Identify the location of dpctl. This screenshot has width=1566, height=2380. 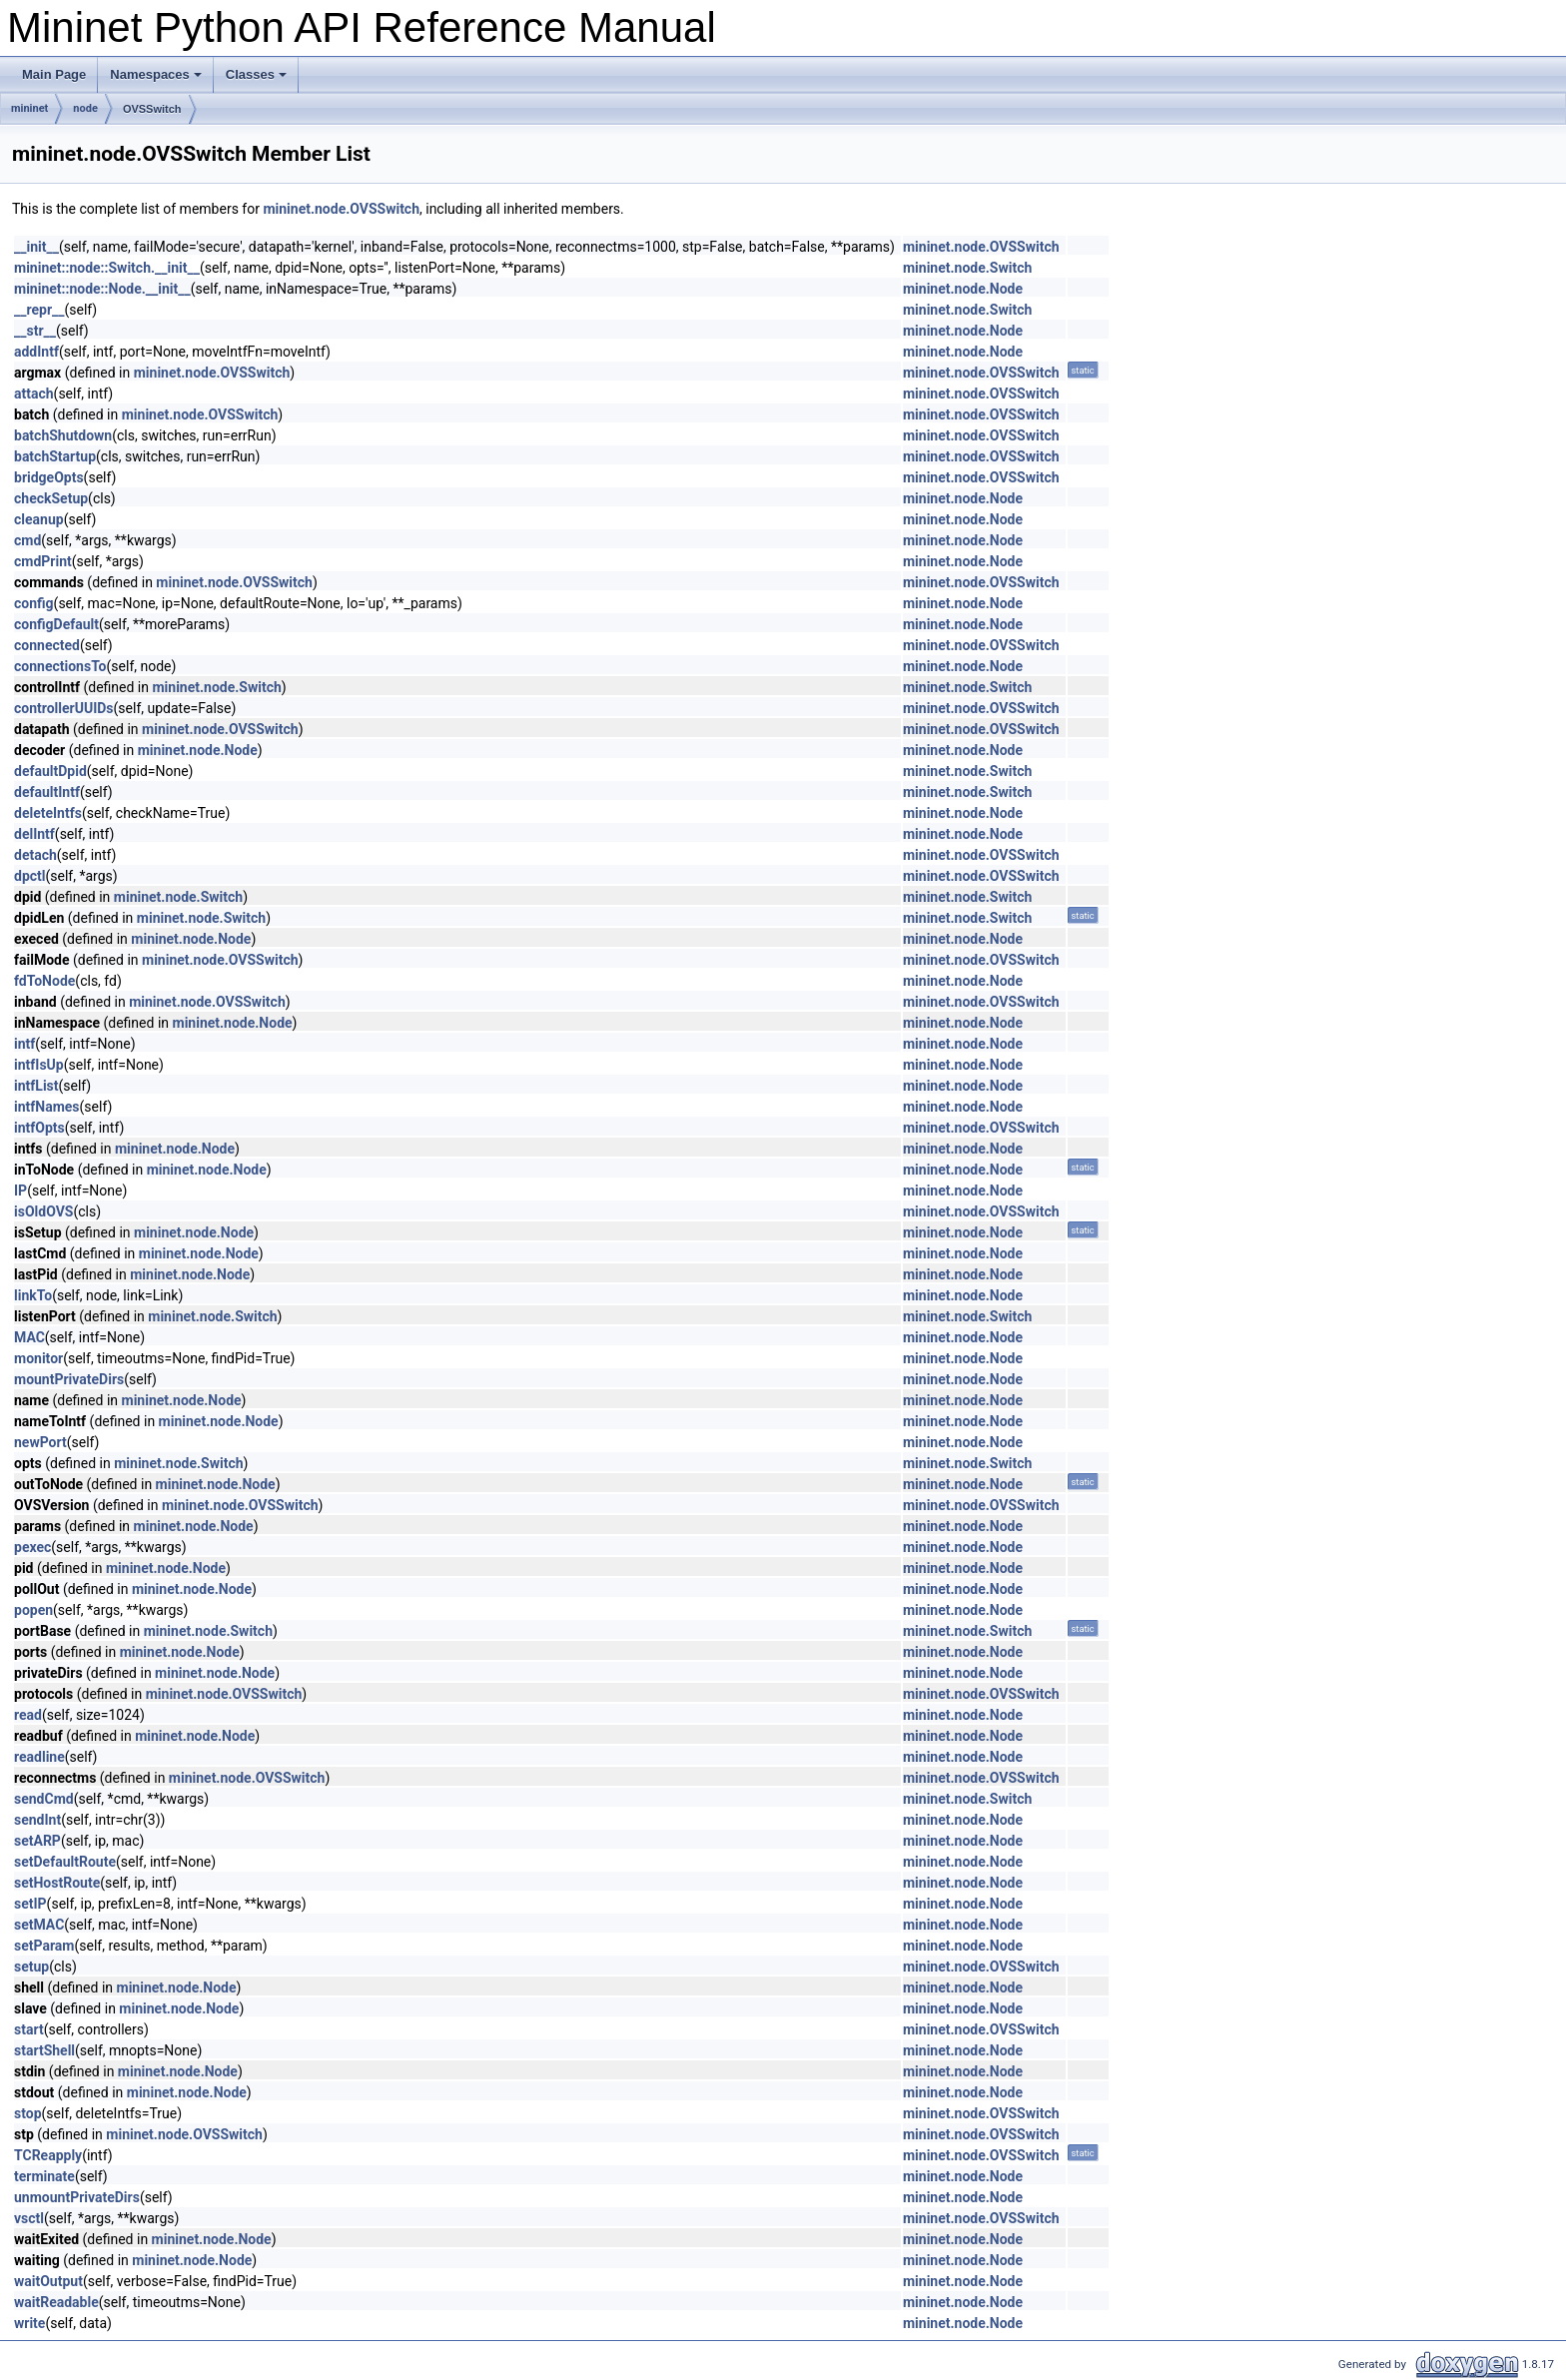
(30, 876).